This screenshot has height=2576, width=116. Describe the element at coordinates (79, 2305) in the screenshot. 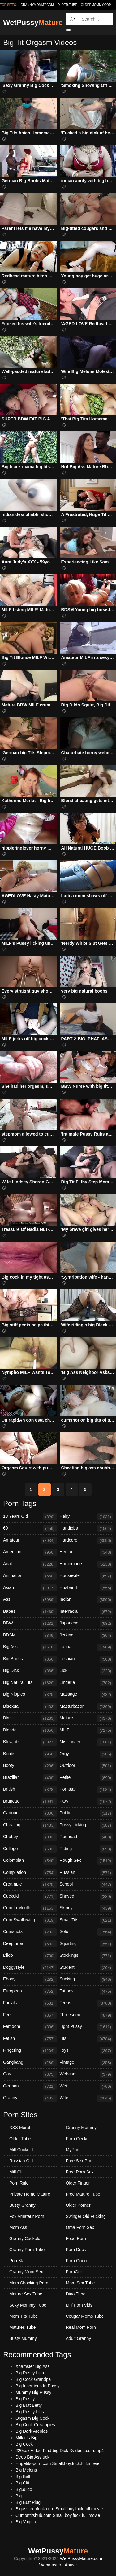

I see `Milf Porn Vids` at that location.